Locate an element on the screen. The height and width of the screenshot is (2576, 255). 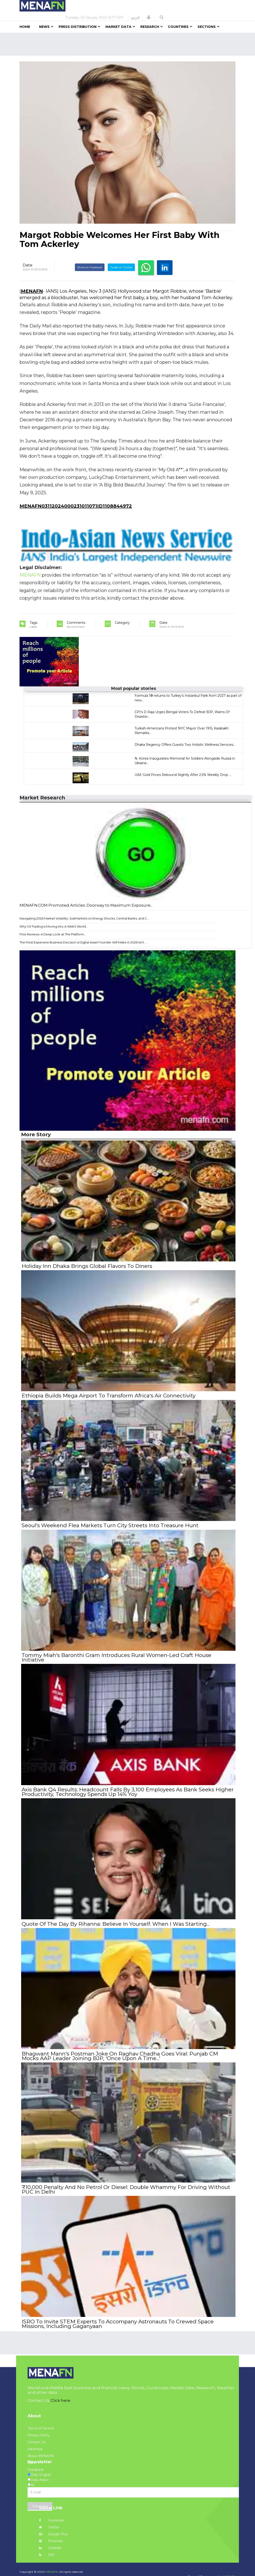
Navigating 2026 Market Volatility: JustMarkets on Energy Shocks, Central Banks, and C... is located at coordinates (84, 918).